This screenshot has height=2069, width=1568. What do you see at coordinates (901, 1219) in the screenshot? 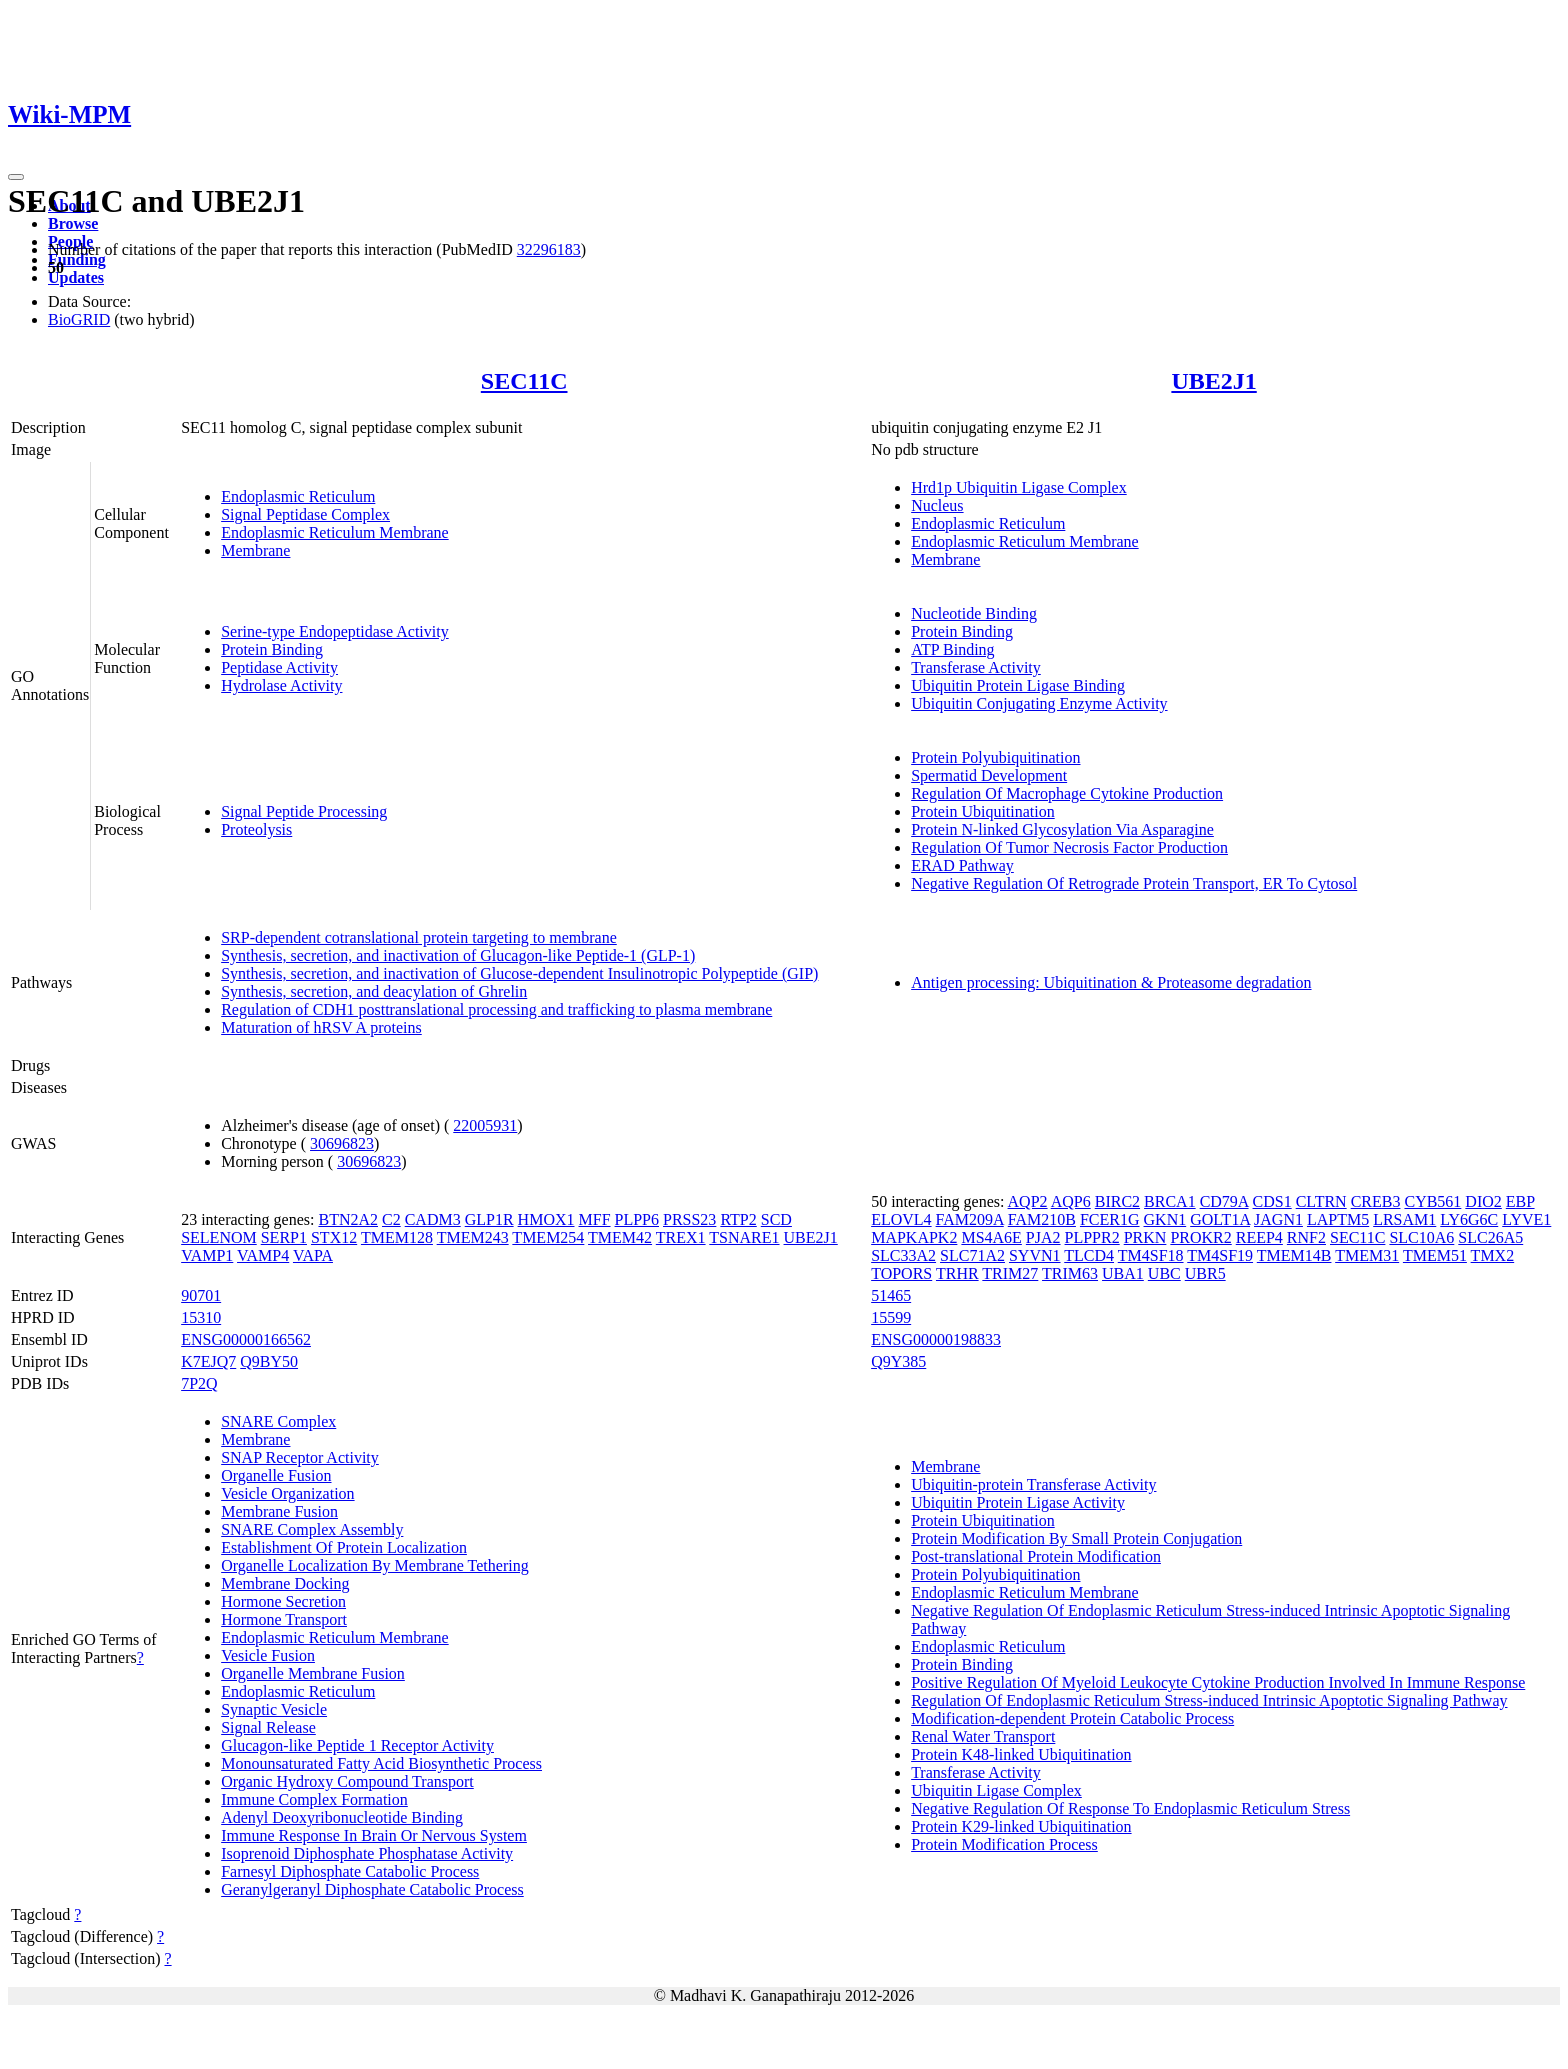
I see `ELOVL4` at bounding box center [901, 1219].